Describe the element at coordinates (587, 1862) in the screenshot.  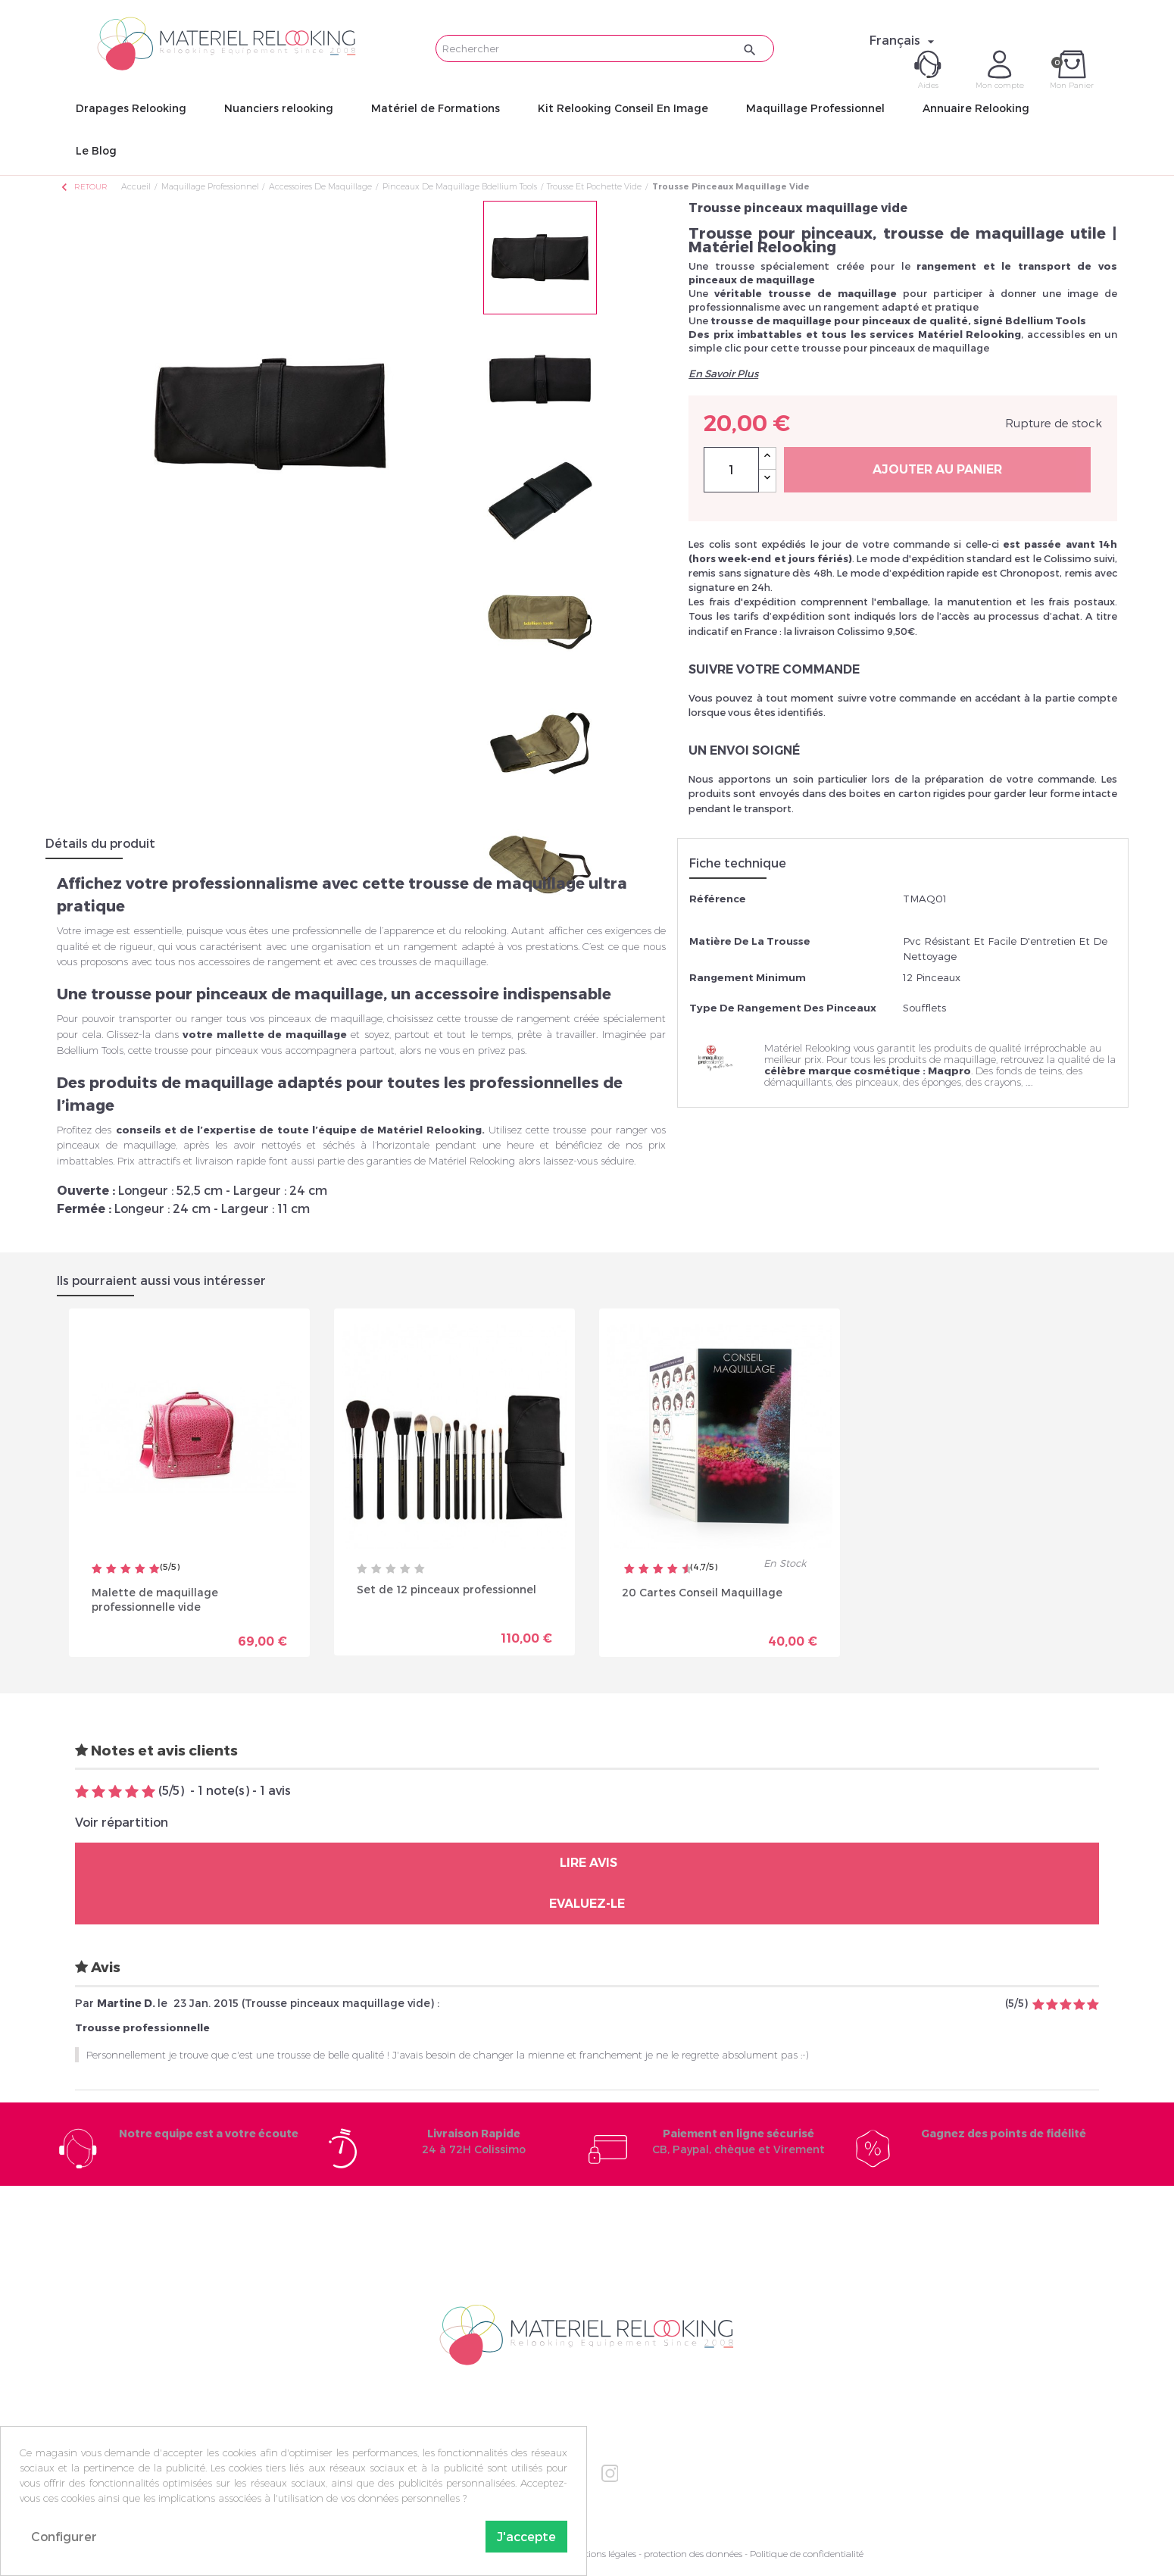
I see `Lire avis` at that location.